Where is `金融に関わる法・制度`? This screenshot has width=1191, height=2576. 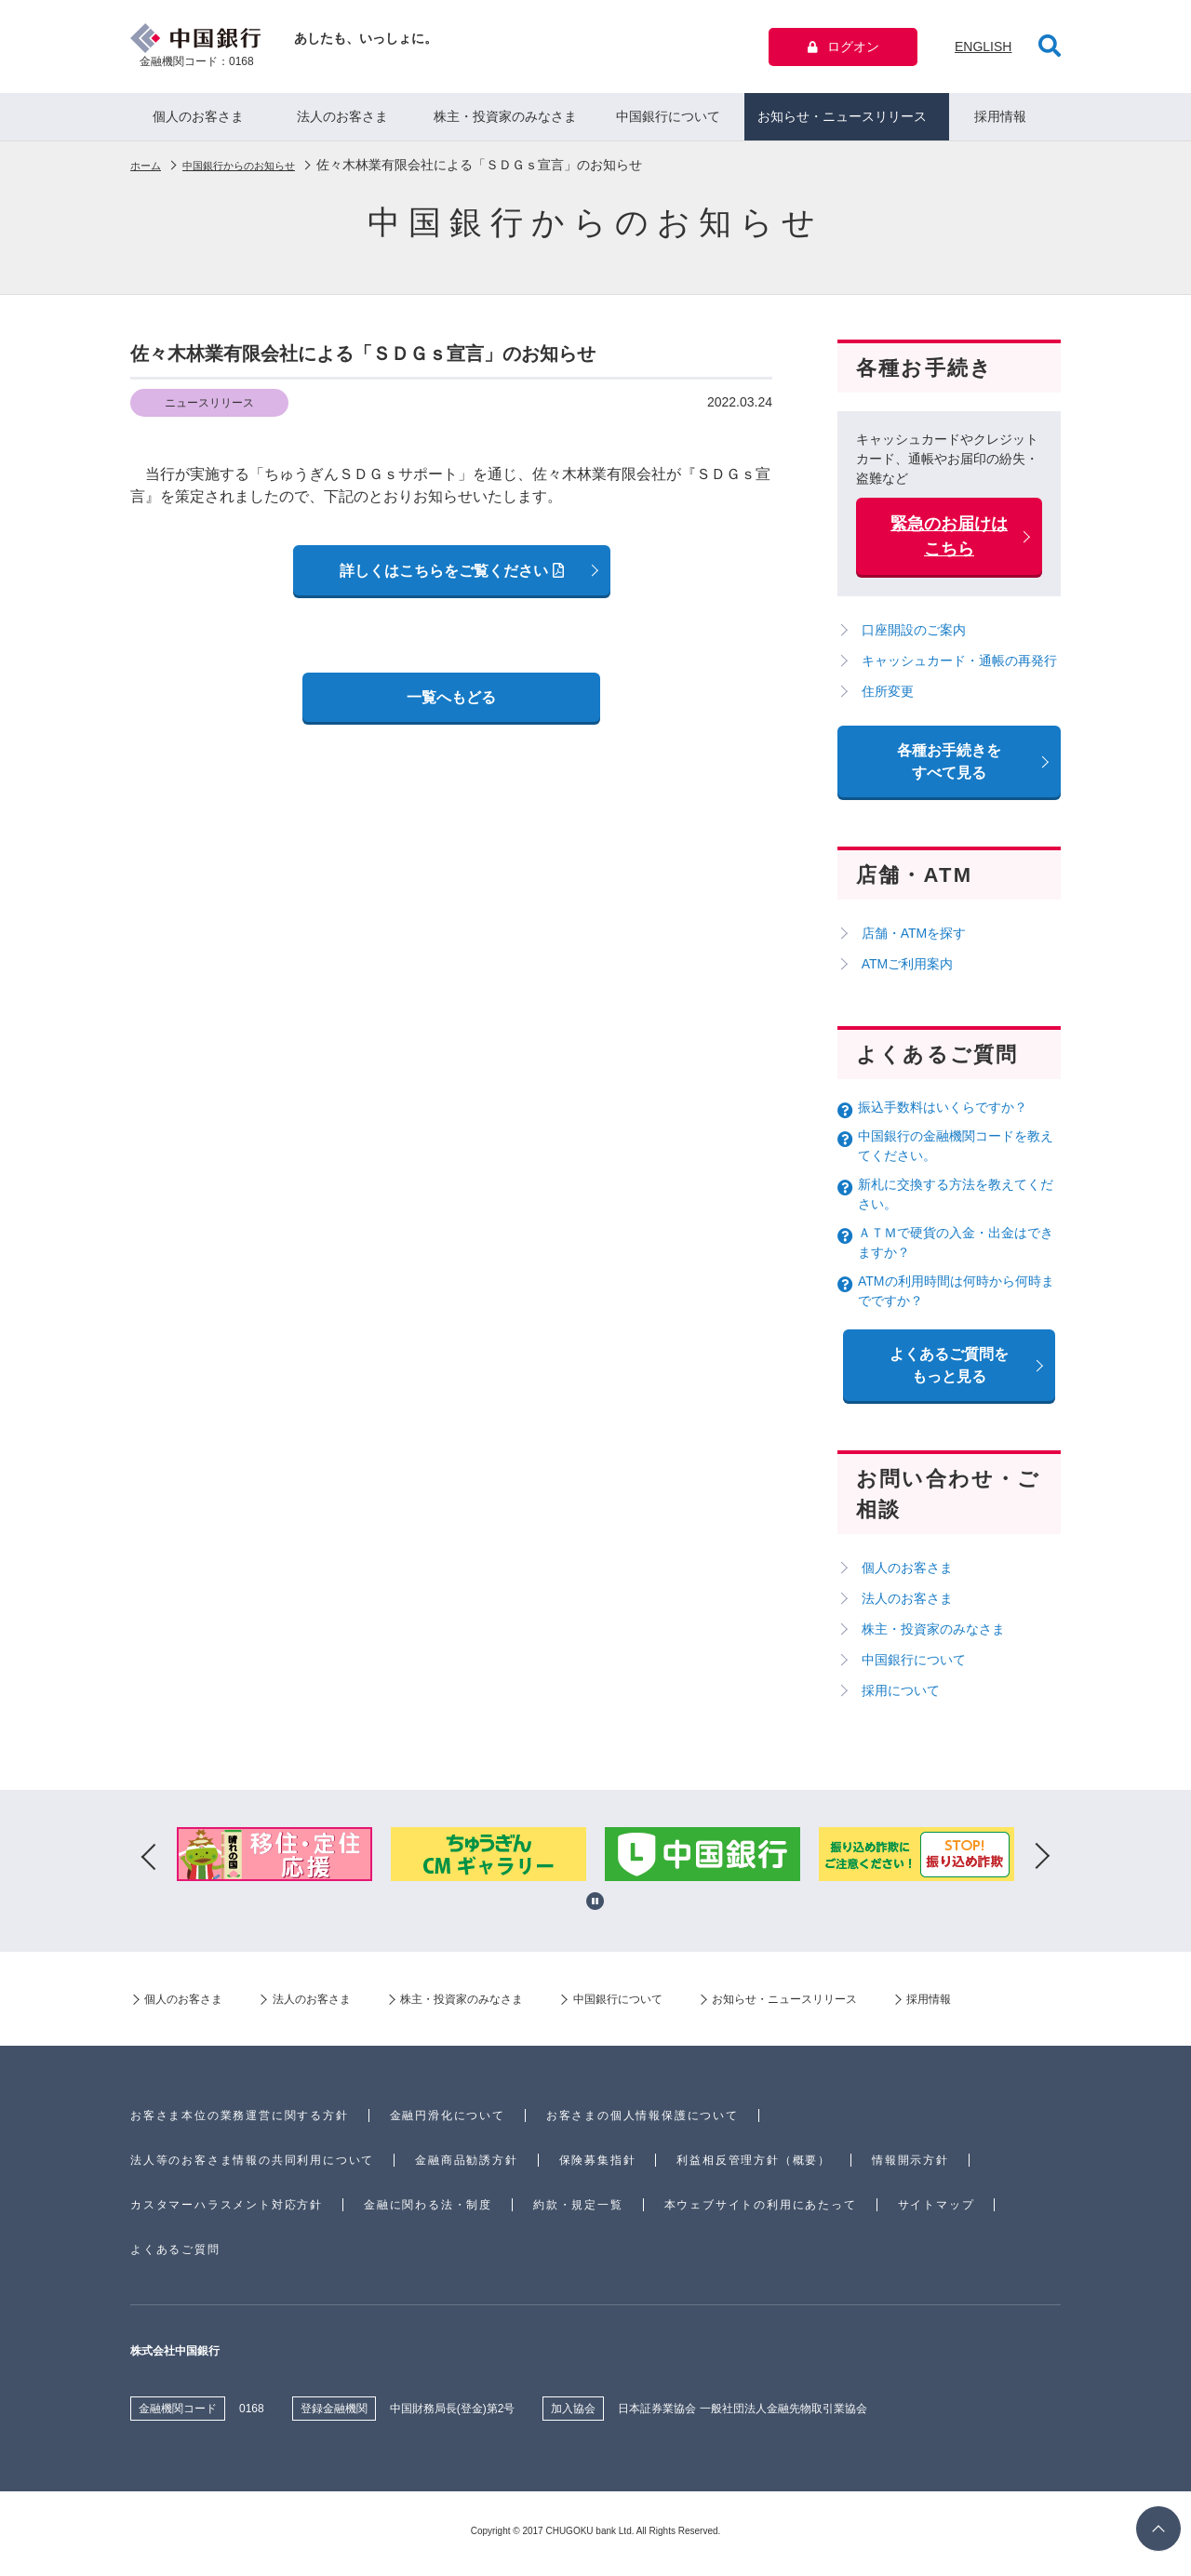
金融に関わる法・制度 is located at coordinates (428, 2211).